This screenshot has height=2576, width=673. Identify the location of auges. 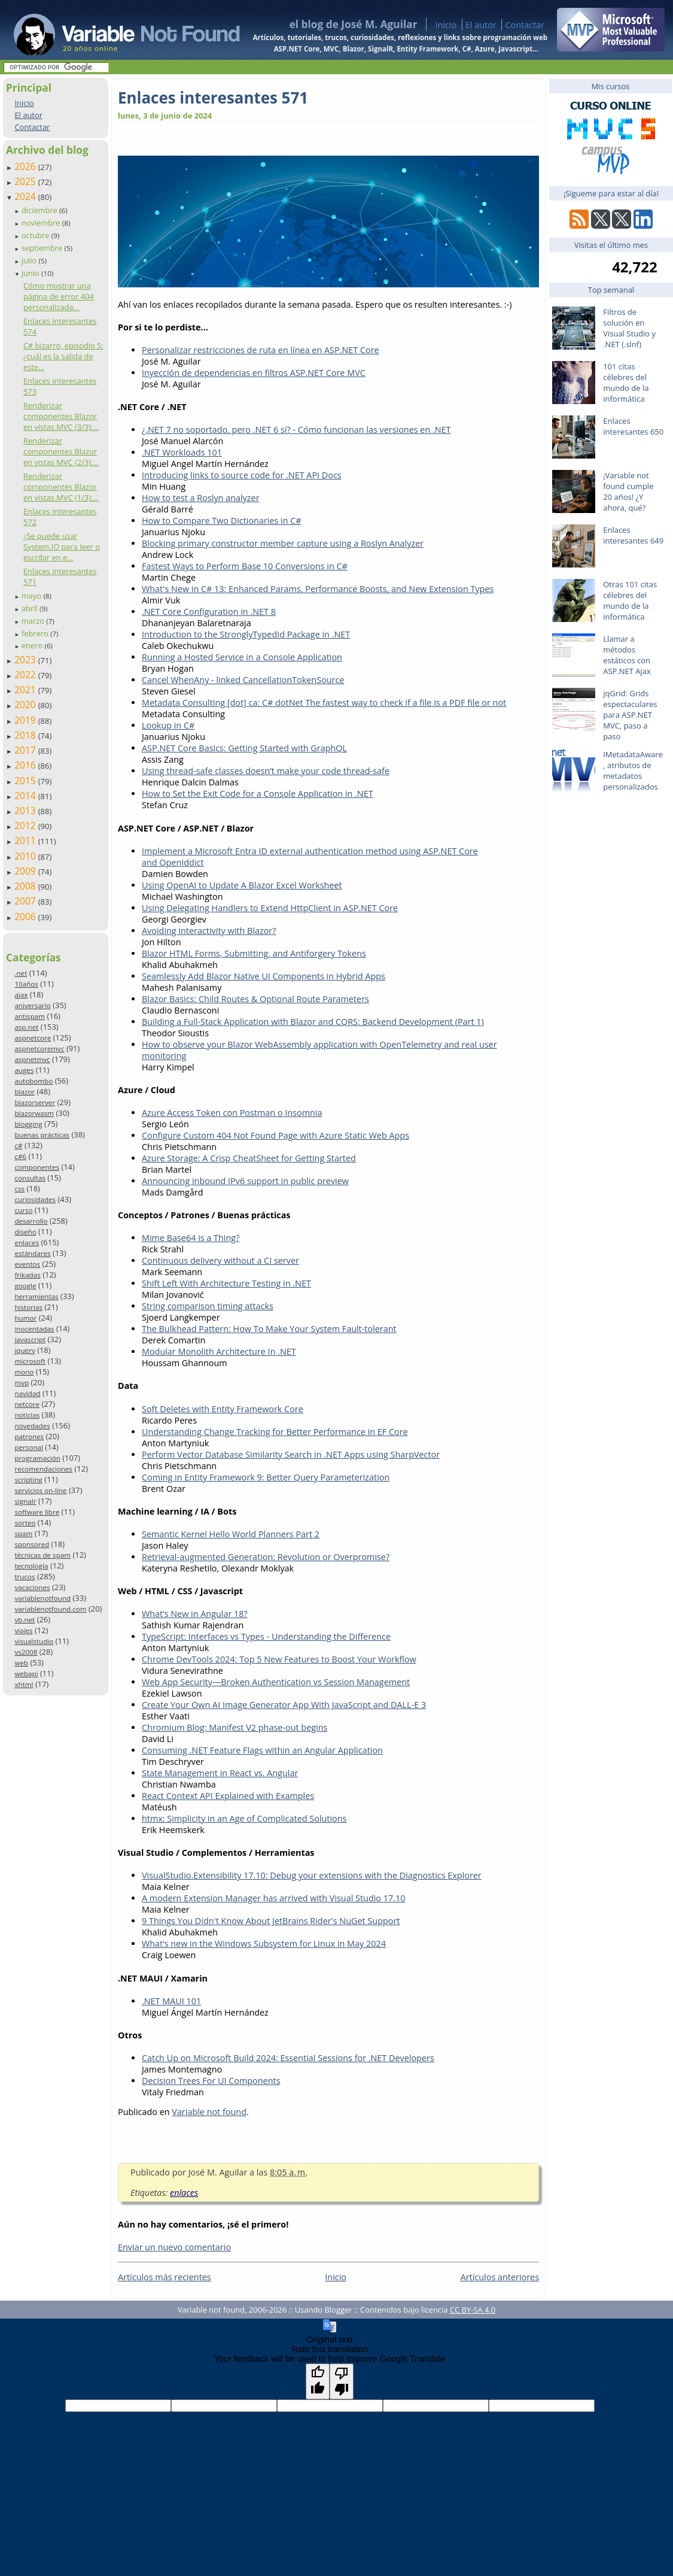
(24, 1070).